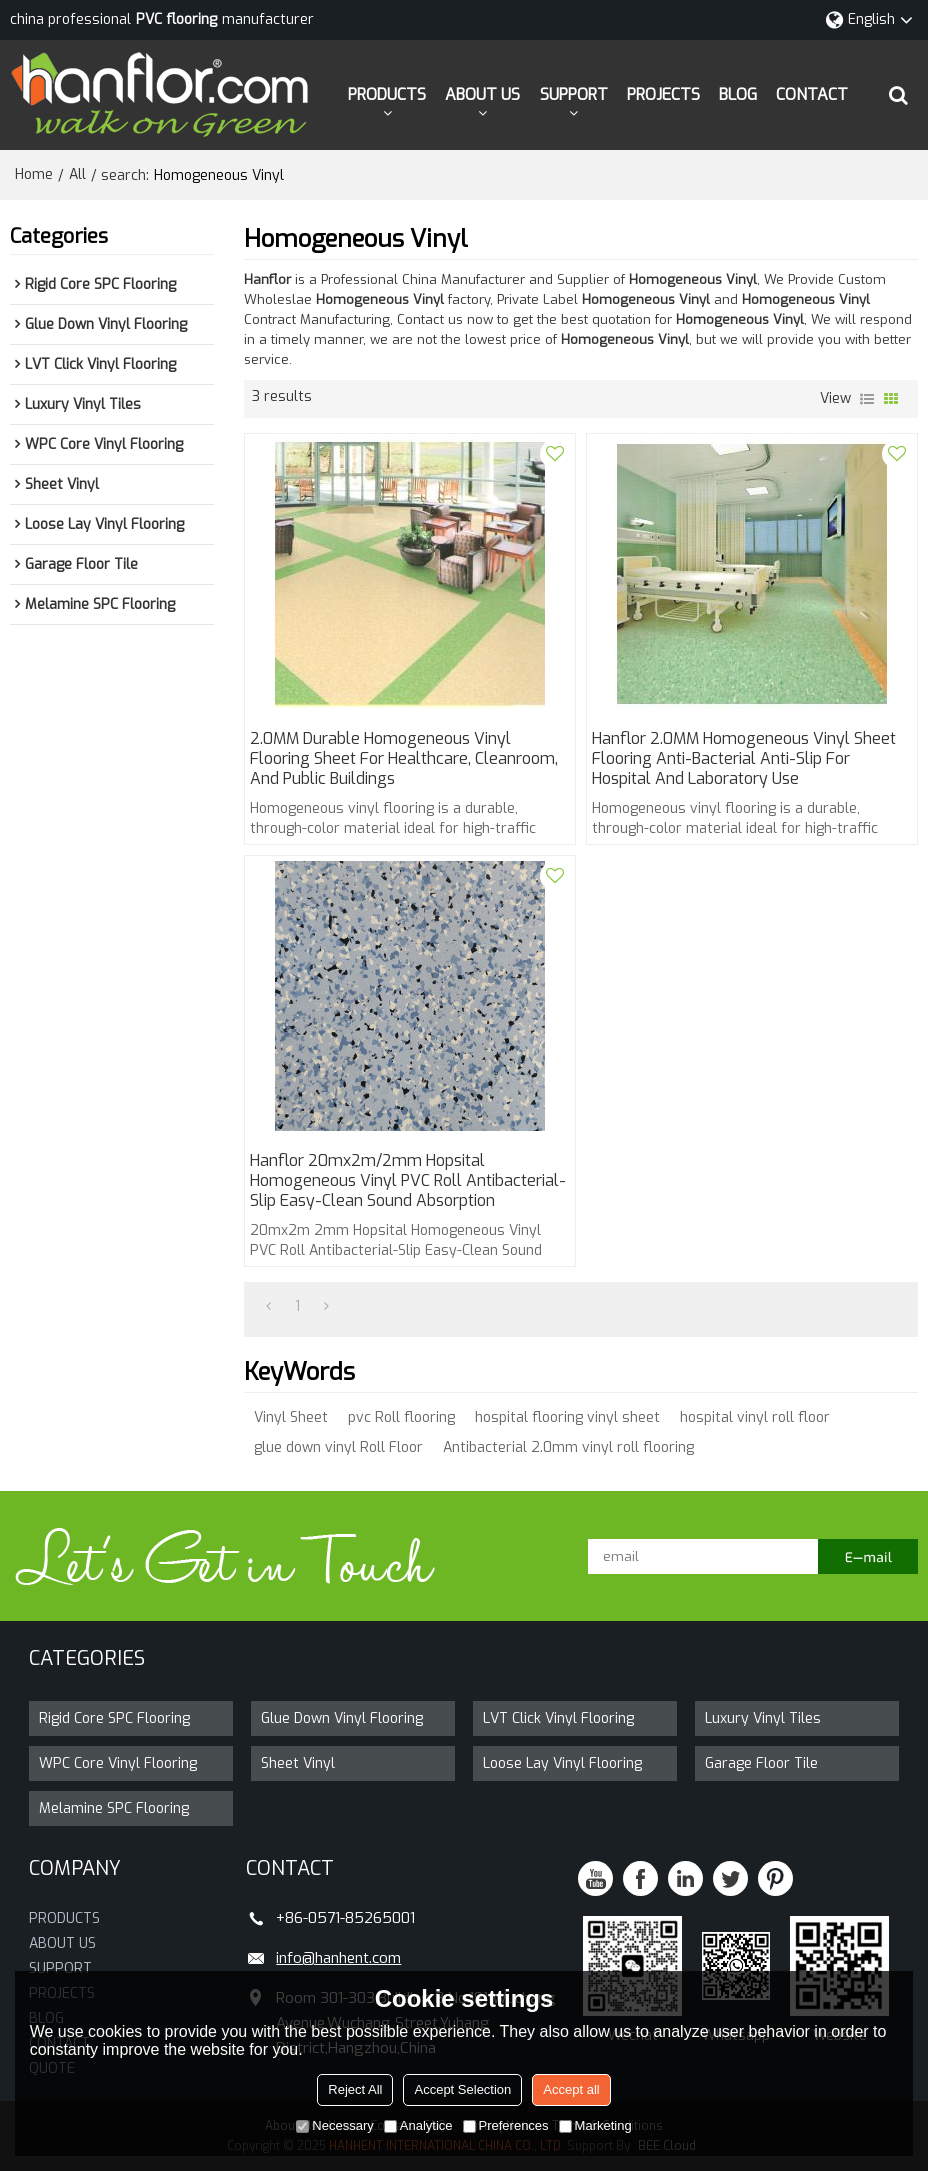 The width and height of the screenshot is (928, 2171). What do you see at coordinates (77, 174) in the screenshot?
I see `All` at bounding box center [77, 174].